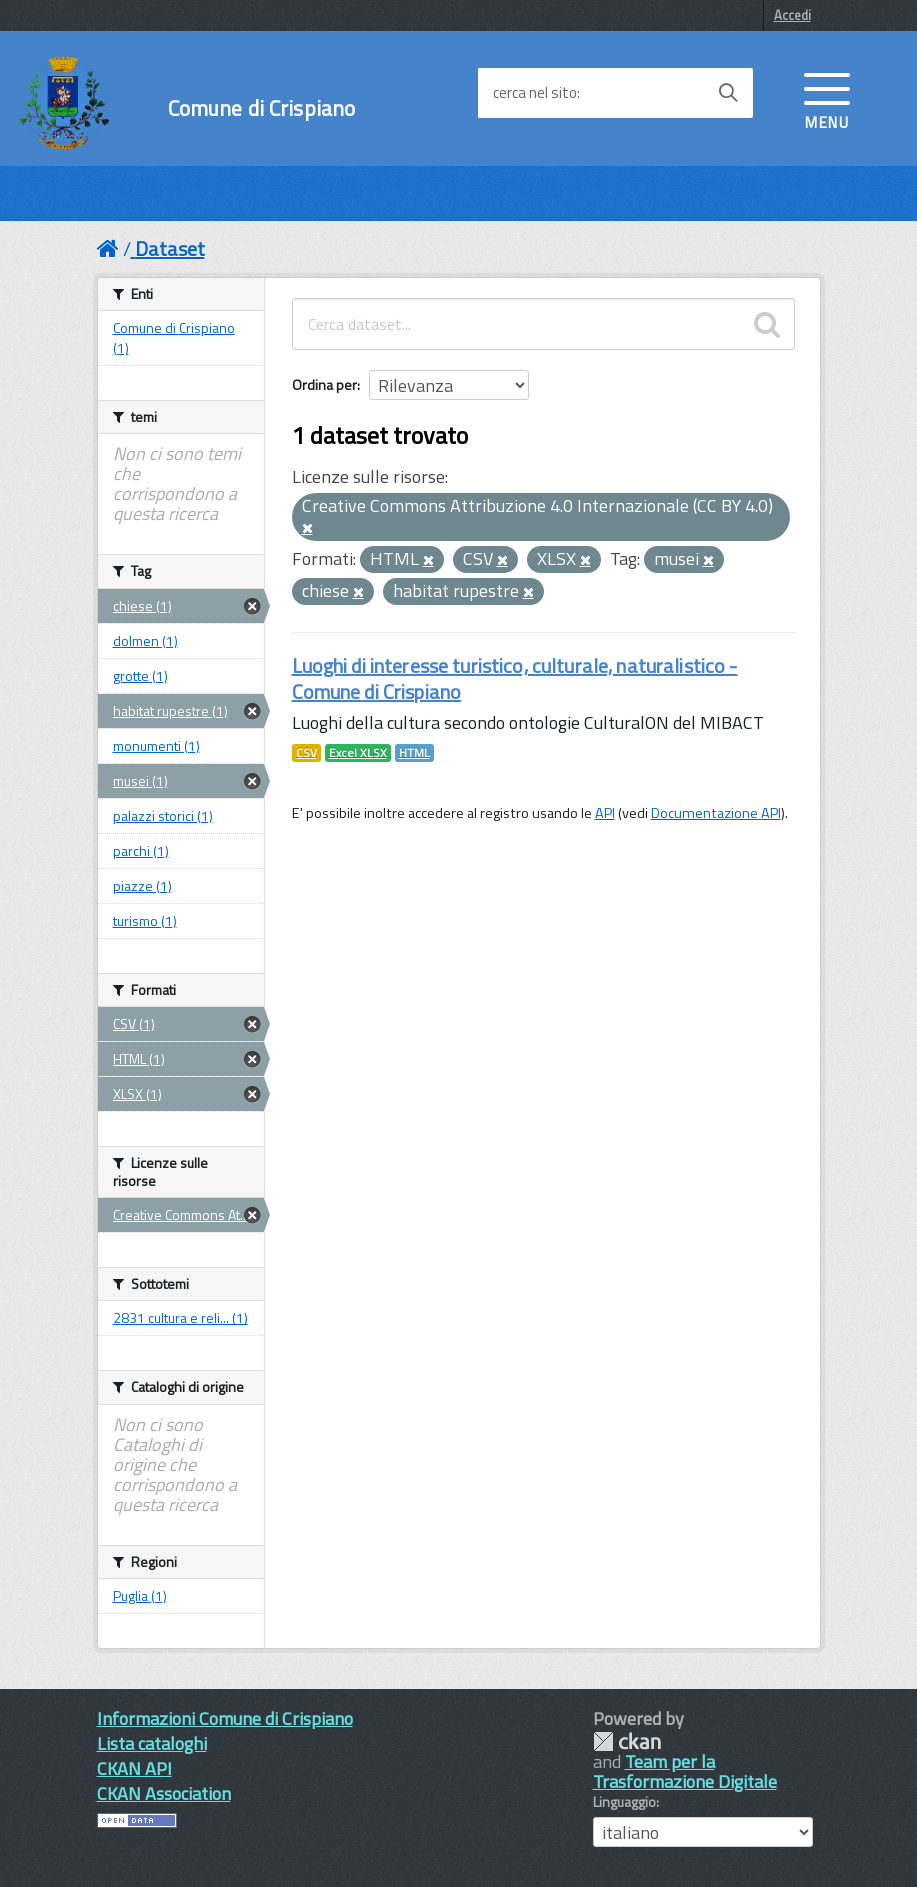 Image resolution: width=917 pixels, height=1887 pixels. Describe the element at coordinates (134, 1768) in the screenshot. I see `CKAN API` at that location.